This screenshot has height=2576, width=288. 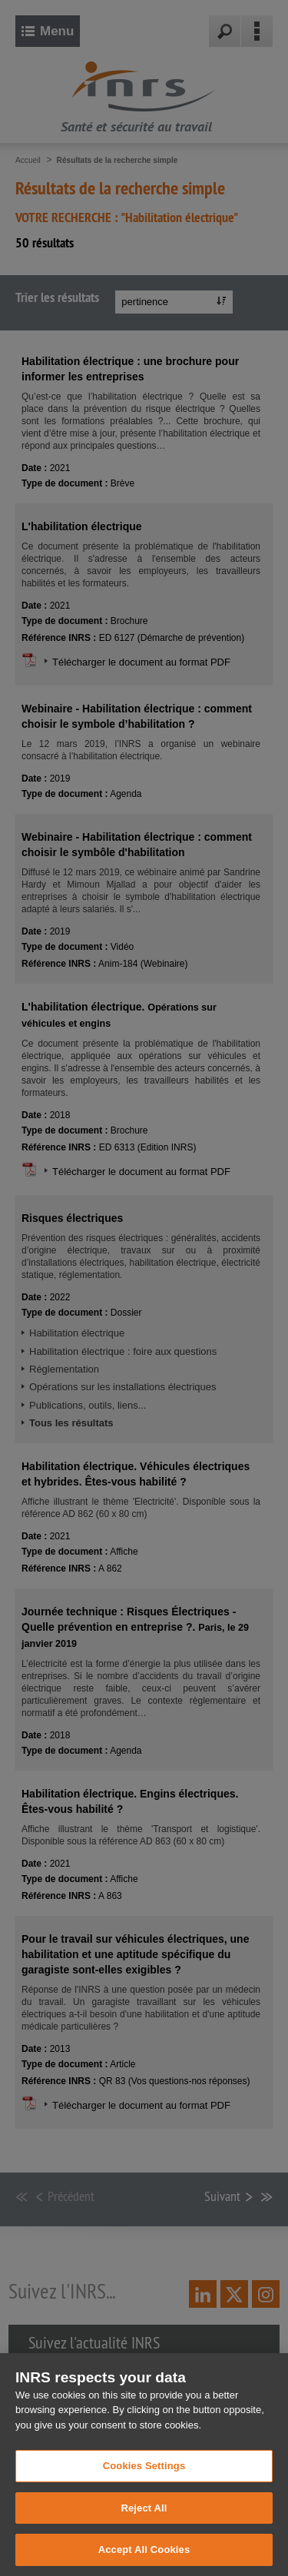 I want to click on Cookies Settings, so click(x=144, y=2485).